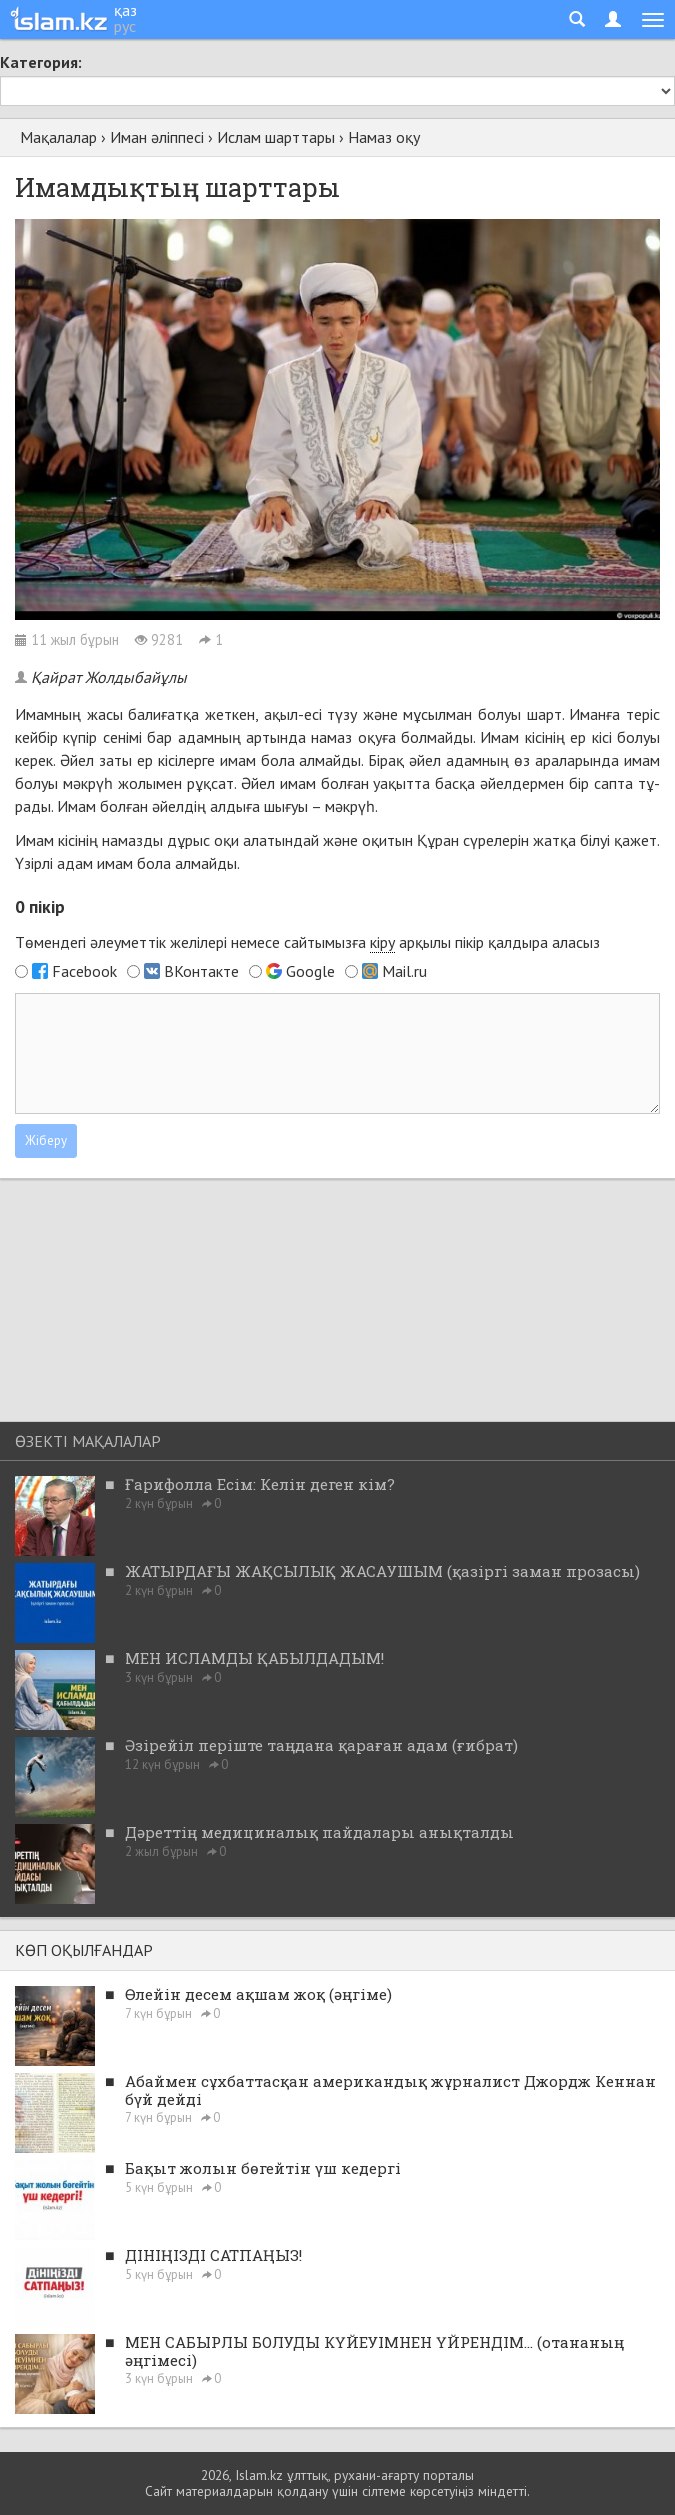 The image size is (675, 2515). I want to click on Mail.ru, so click(404, 971).